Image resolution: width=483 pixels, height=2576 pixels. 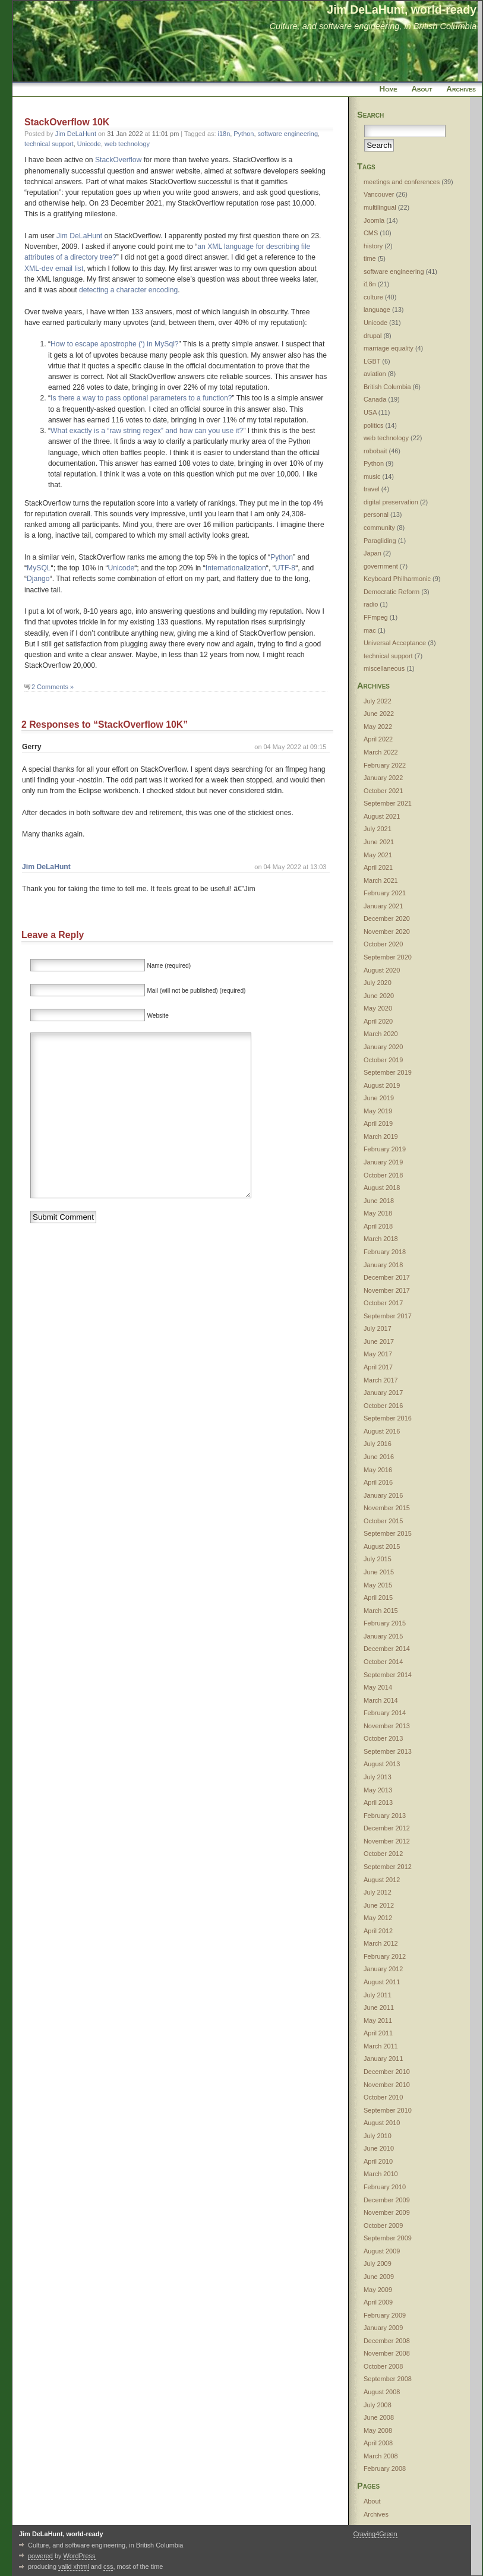 I want to click on How to escape apostrophe (‘) in MySql?, so click(x=114, y=344).